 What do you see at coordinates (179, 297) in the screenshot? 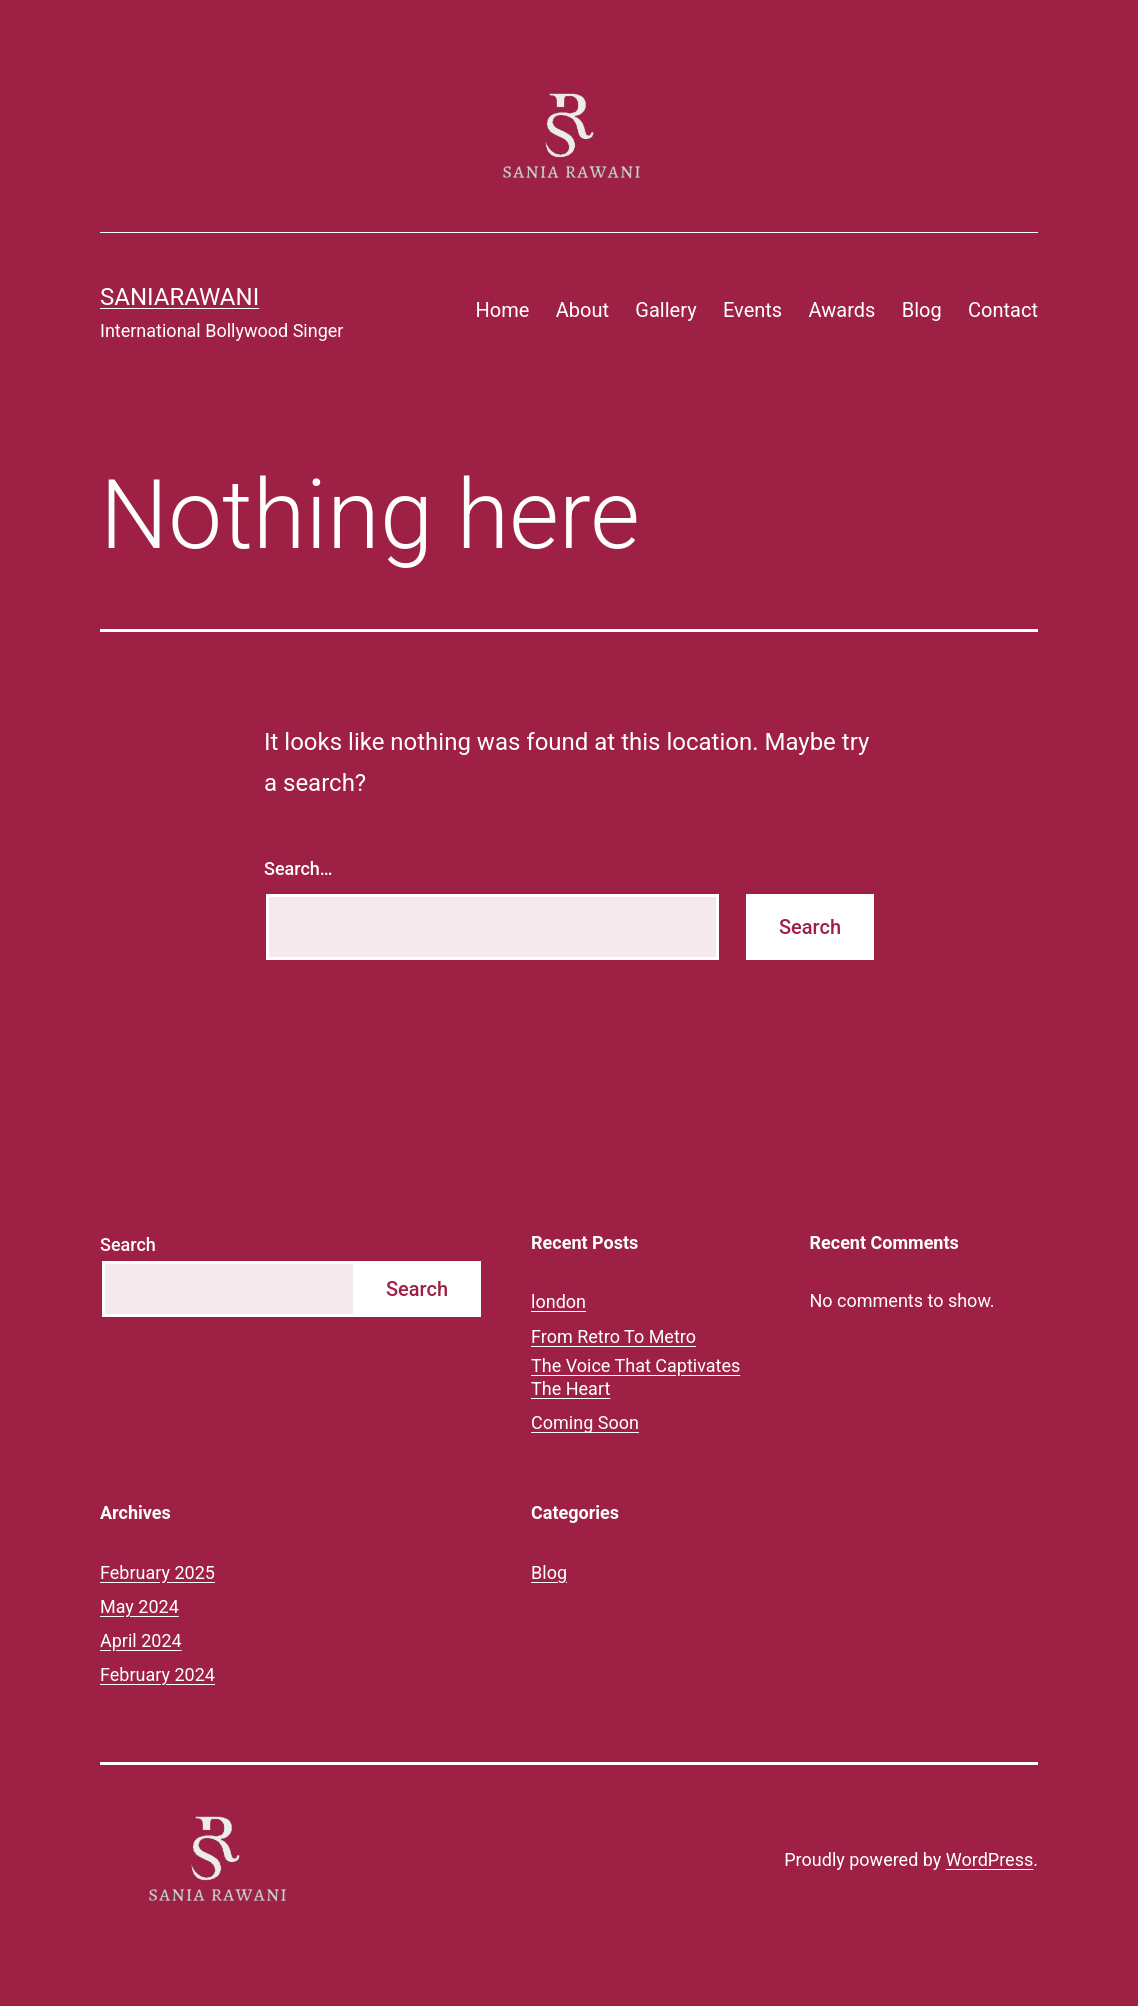
I see `saniarawani` at bounding box center [179, 297].